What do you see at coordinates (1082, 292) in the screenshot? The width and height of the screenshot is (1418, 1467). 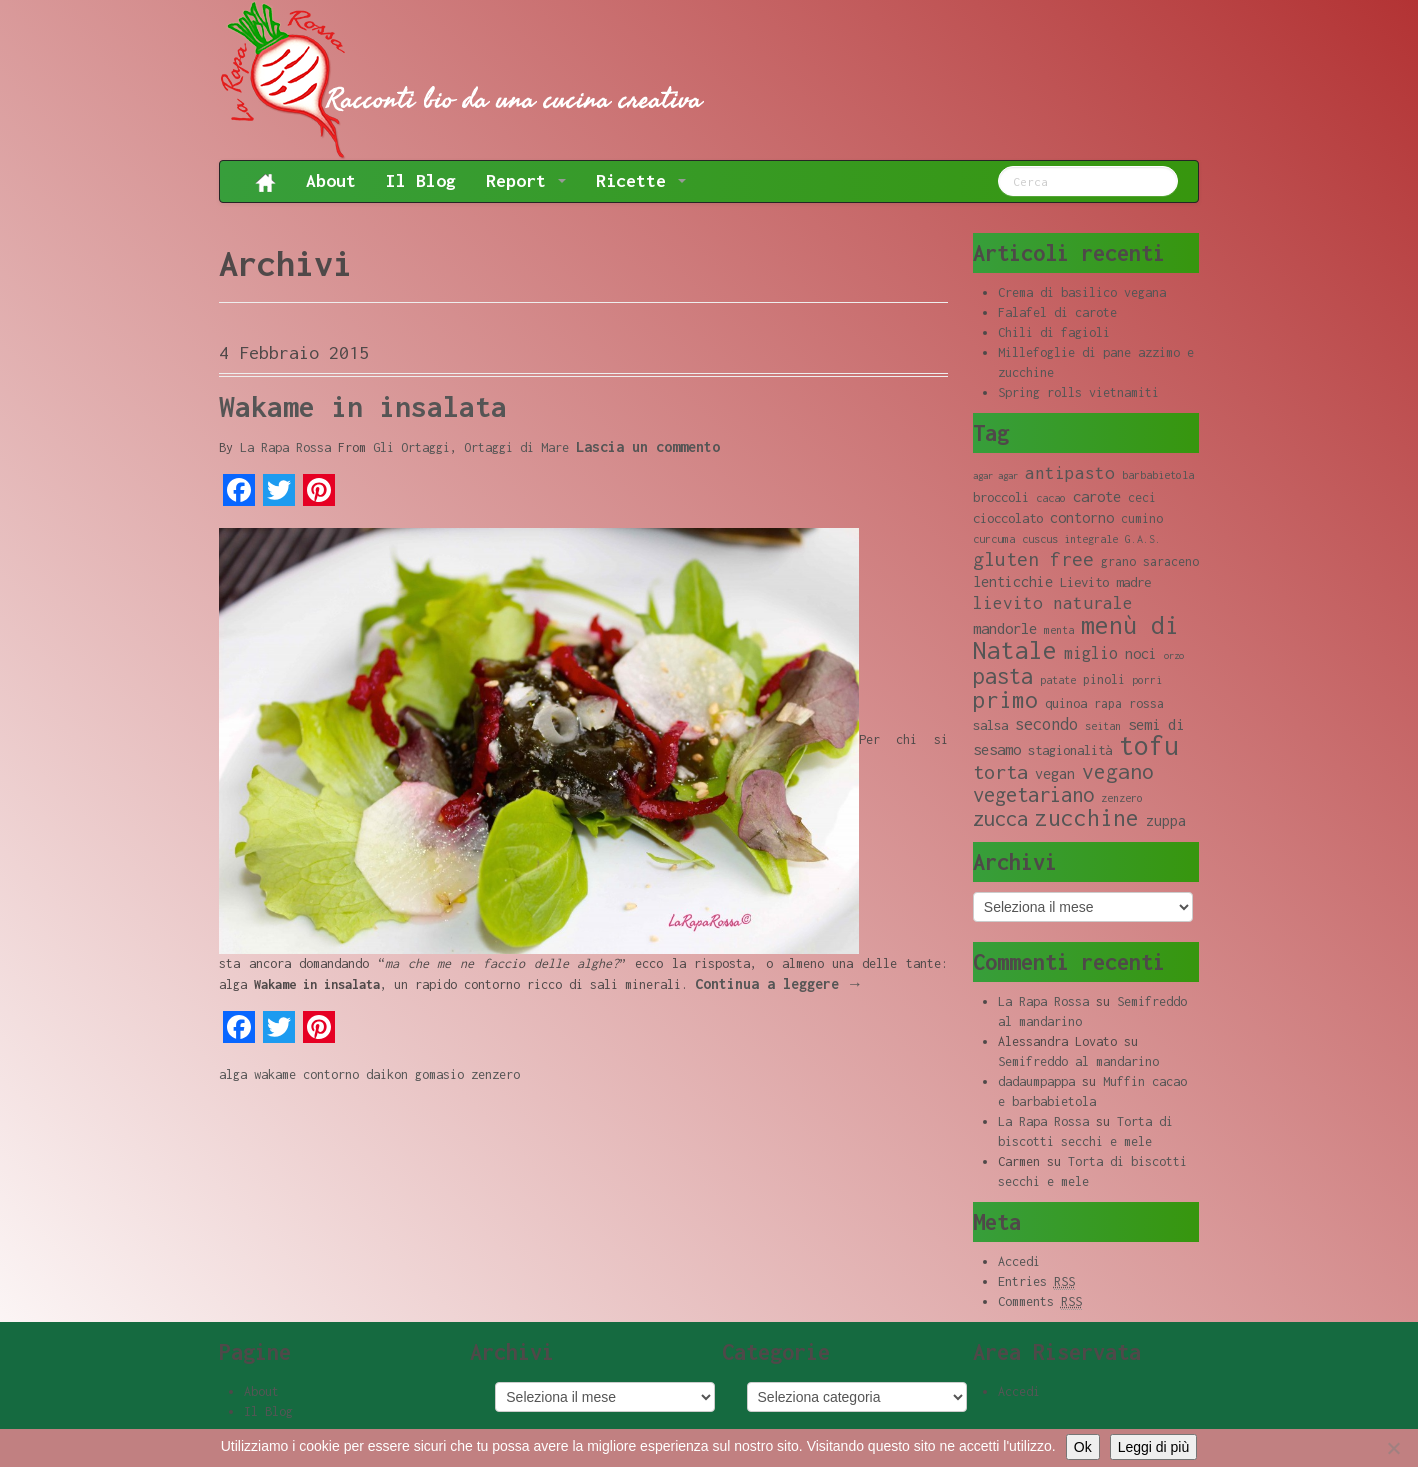 I see `Crema di basilico vegana` at bounding box center [1082, 292].